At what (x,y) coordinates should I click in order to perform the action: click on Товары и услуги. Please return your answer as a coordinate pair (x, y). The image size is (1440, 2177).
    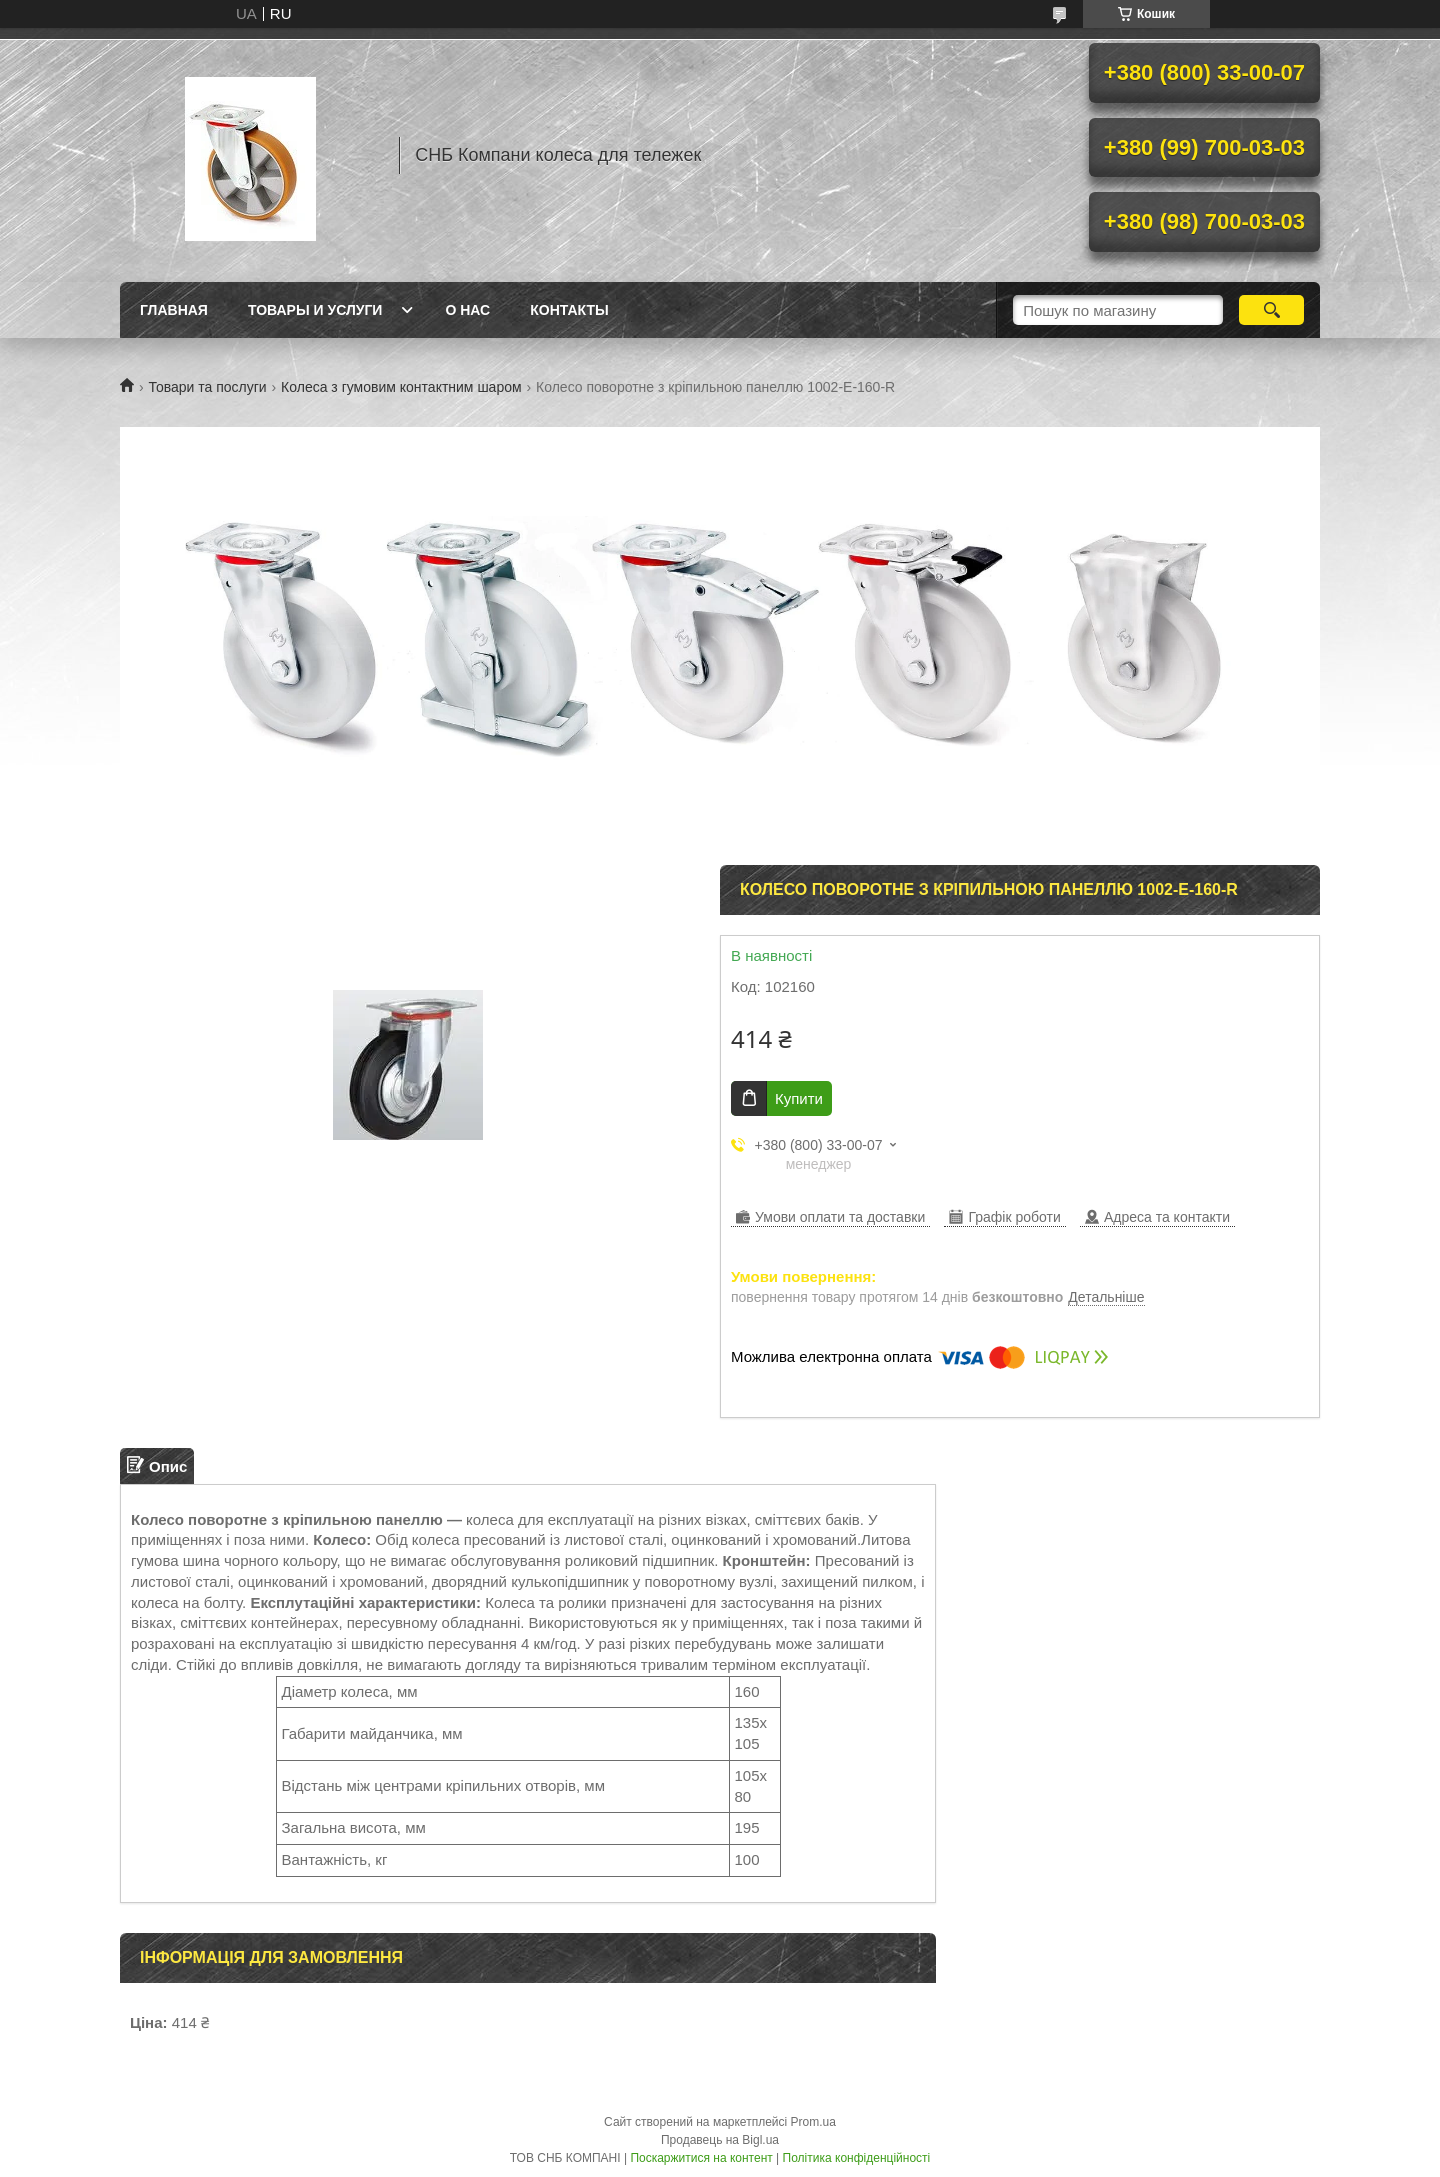
    Looking at the image, I should click on (315, 310).